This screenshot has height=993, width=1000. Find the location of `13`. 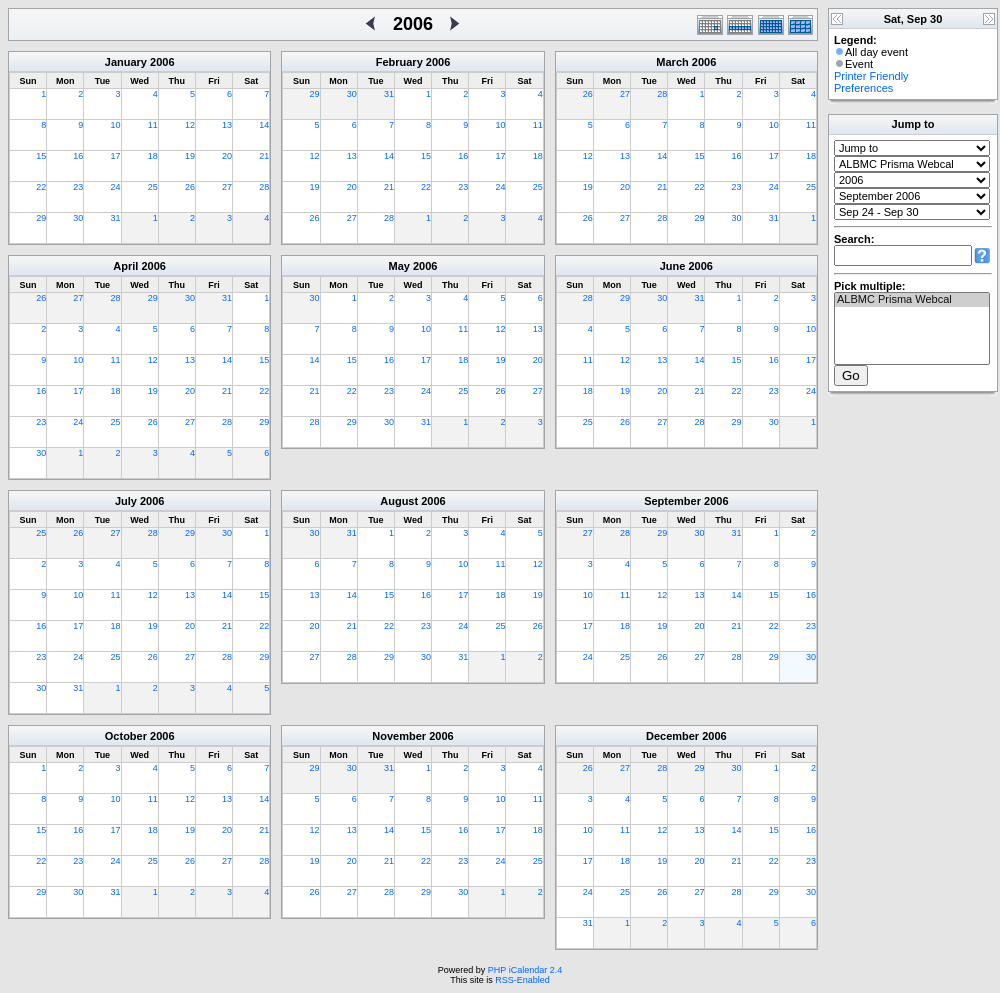

13 is located at coordinates (227, 125).